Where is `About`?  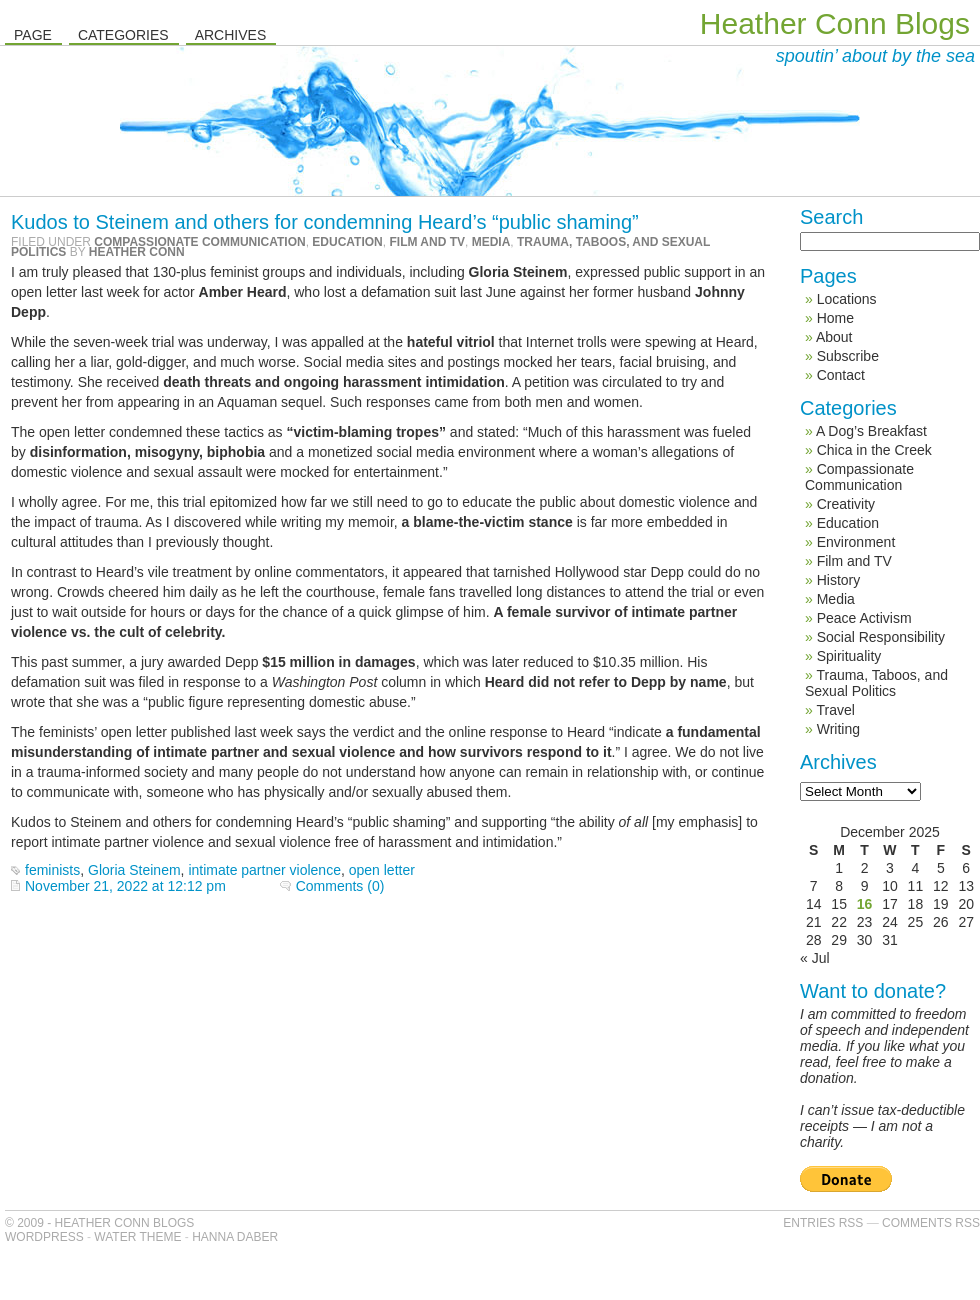
About is located at coordinates (834, 337).